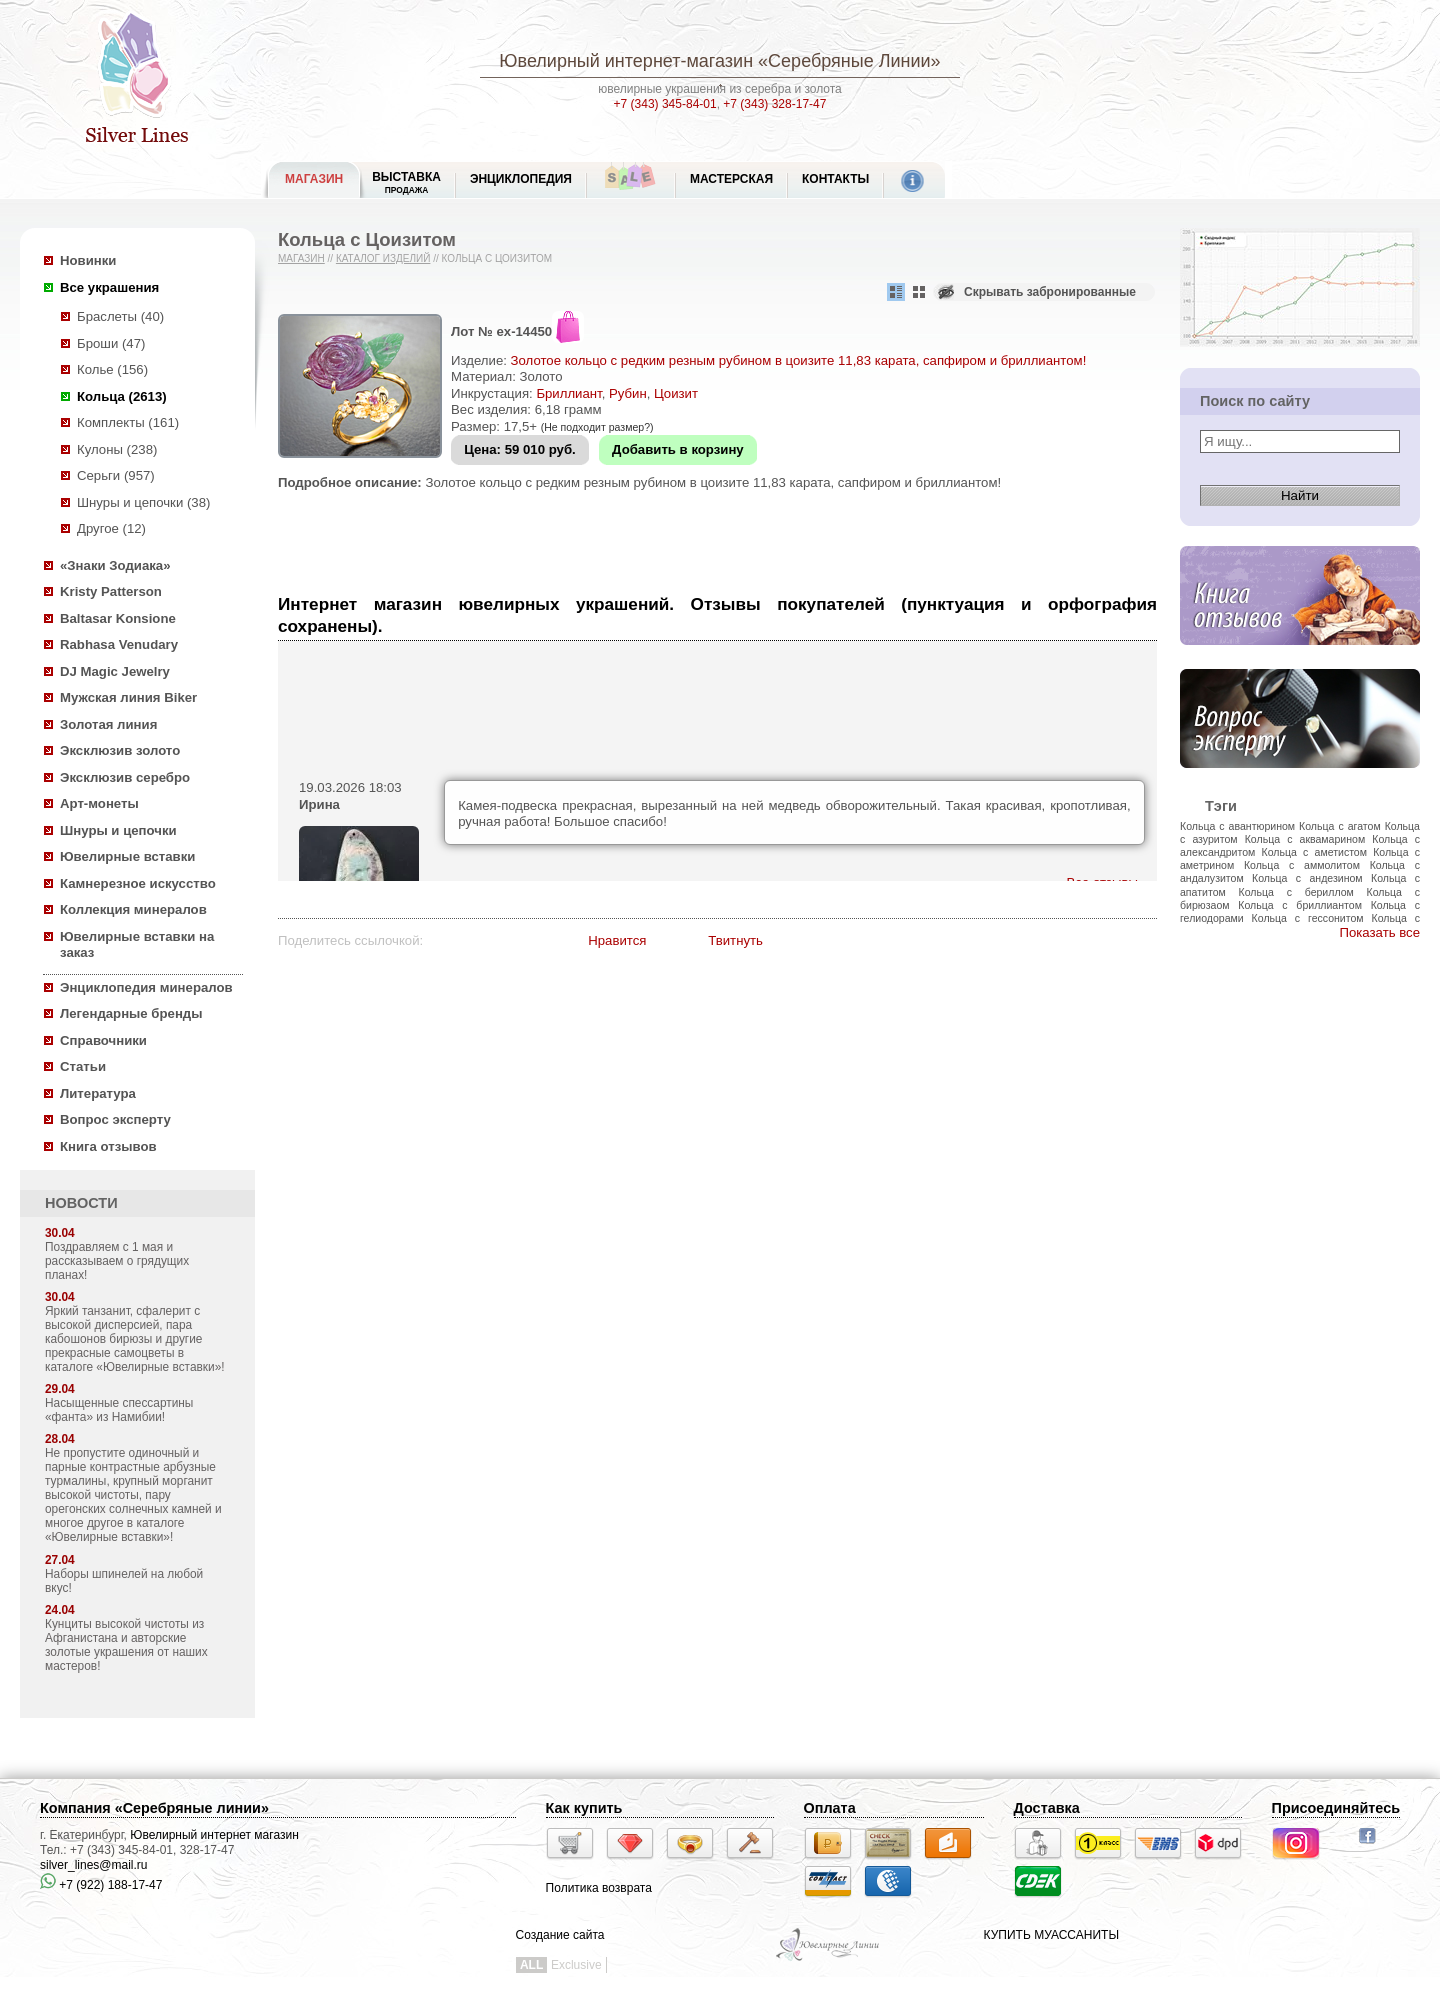 This screenshot has width=1440, height=1997. I want to click on «Знаки Зодиака», so click(115, 565).